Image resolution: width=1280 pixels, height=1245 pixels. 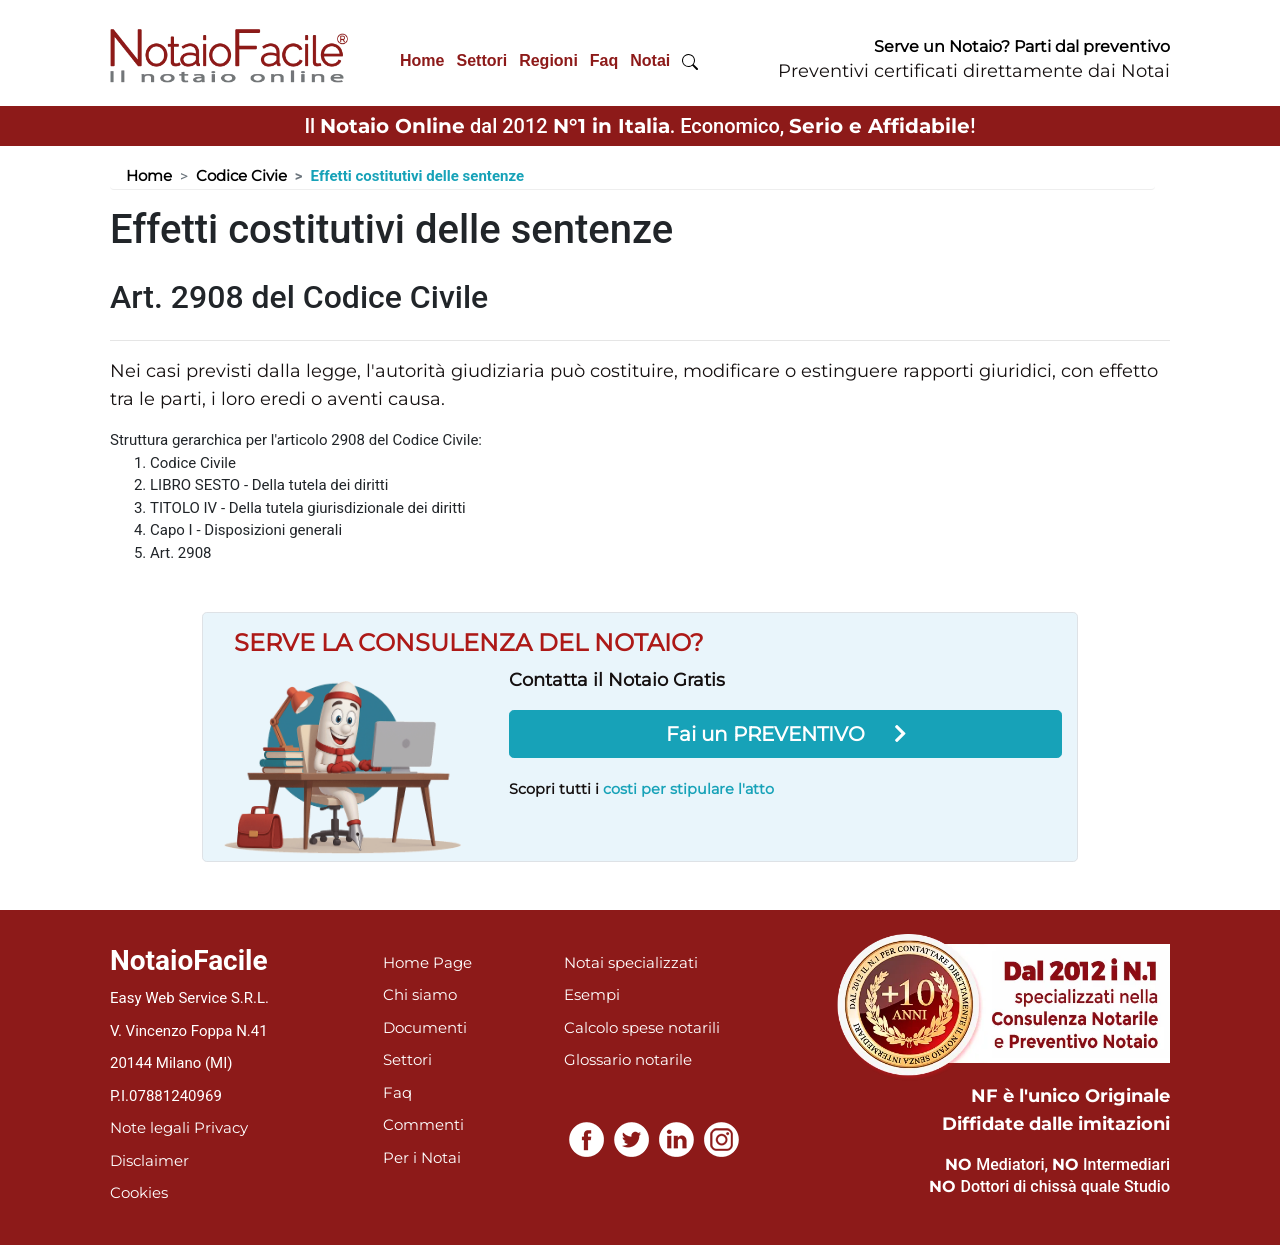 I want to click on Per i Notai, so click(x=422, y=1157).